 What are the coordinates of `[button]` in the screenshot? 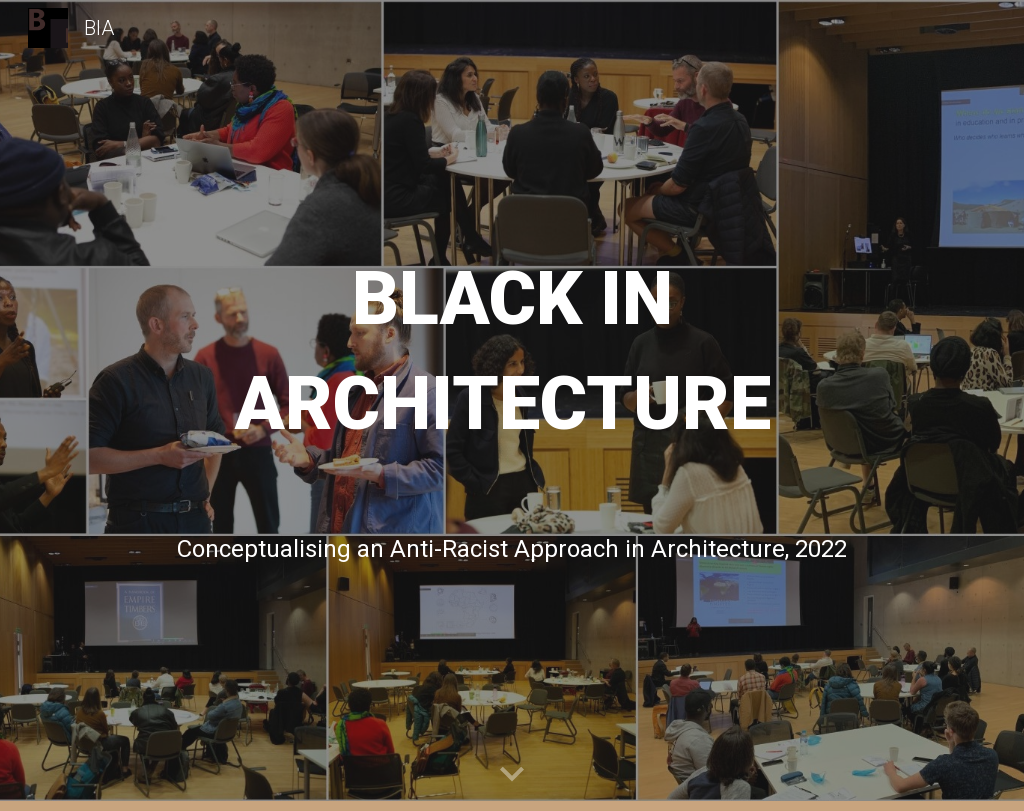 It's located at (512, 775).